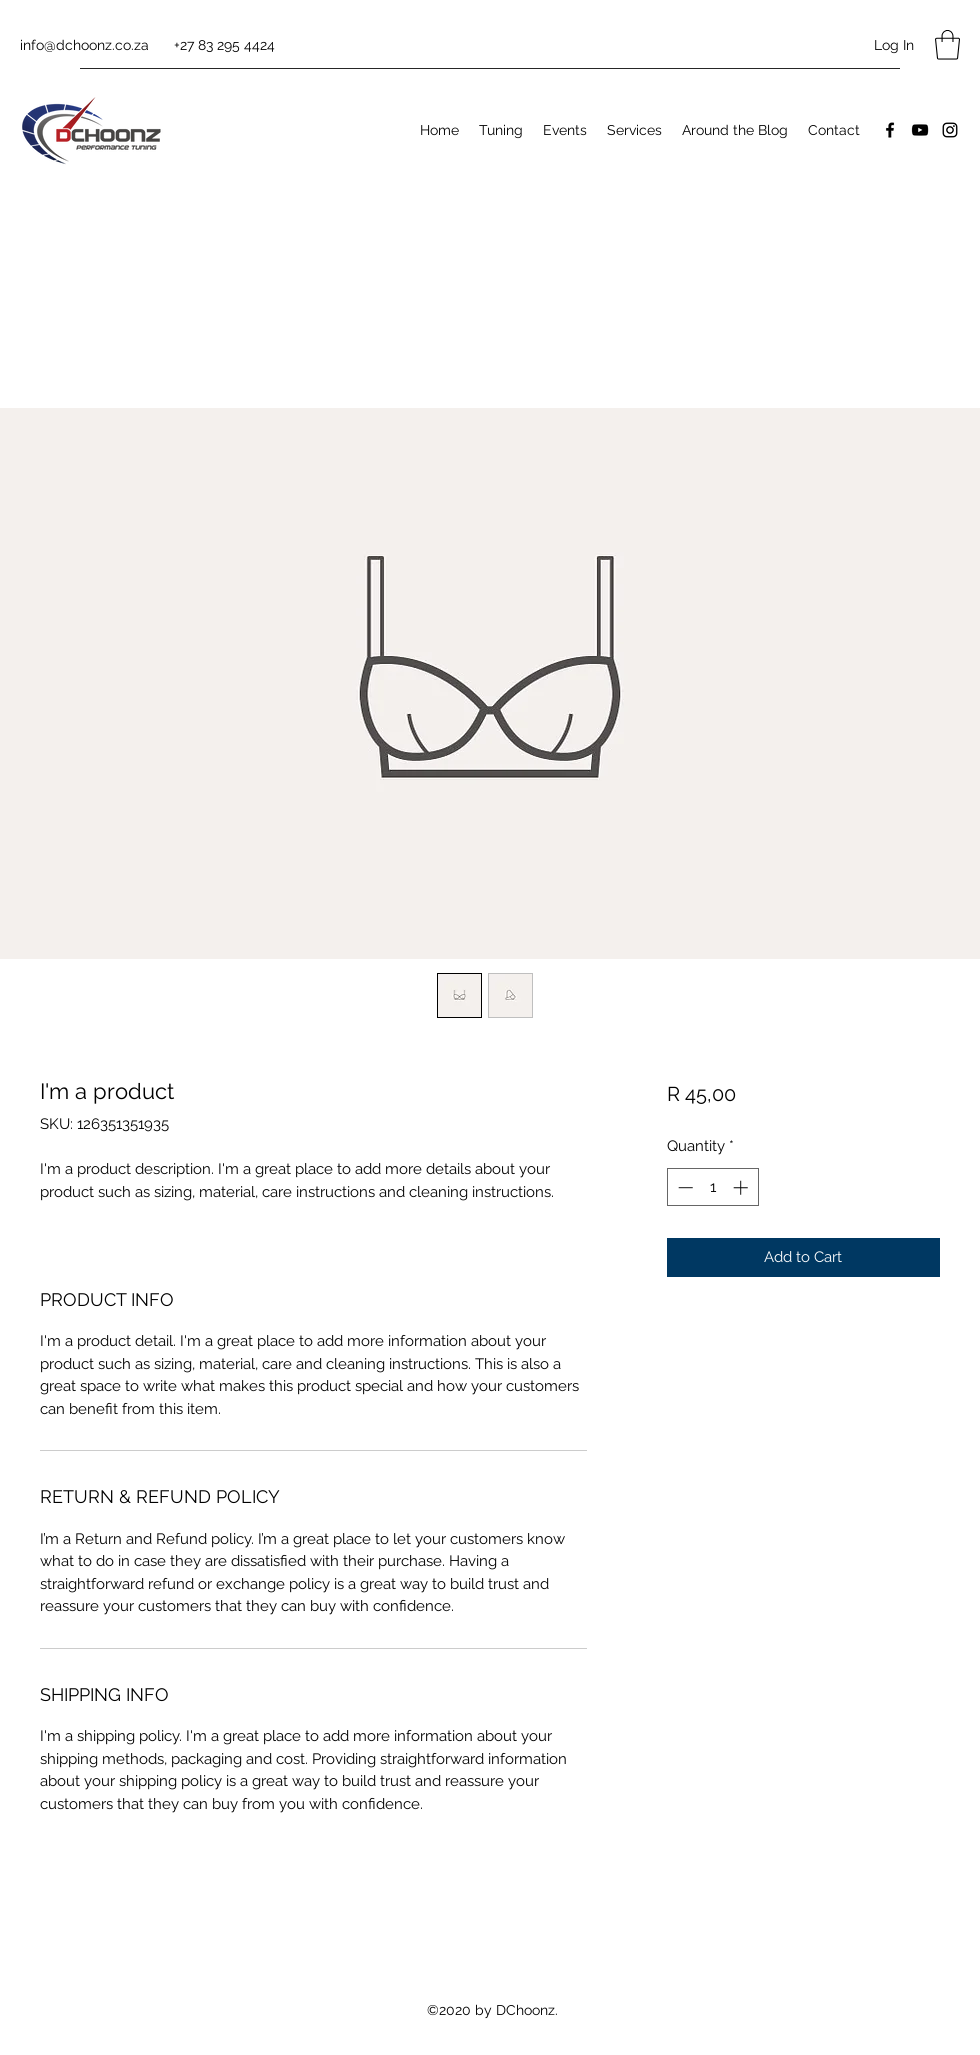 The height and width of the screenshot is (2055, 980). Describe the element at coordinates (950, 130) in the screenshot. I see `[Instagram]` at that location.